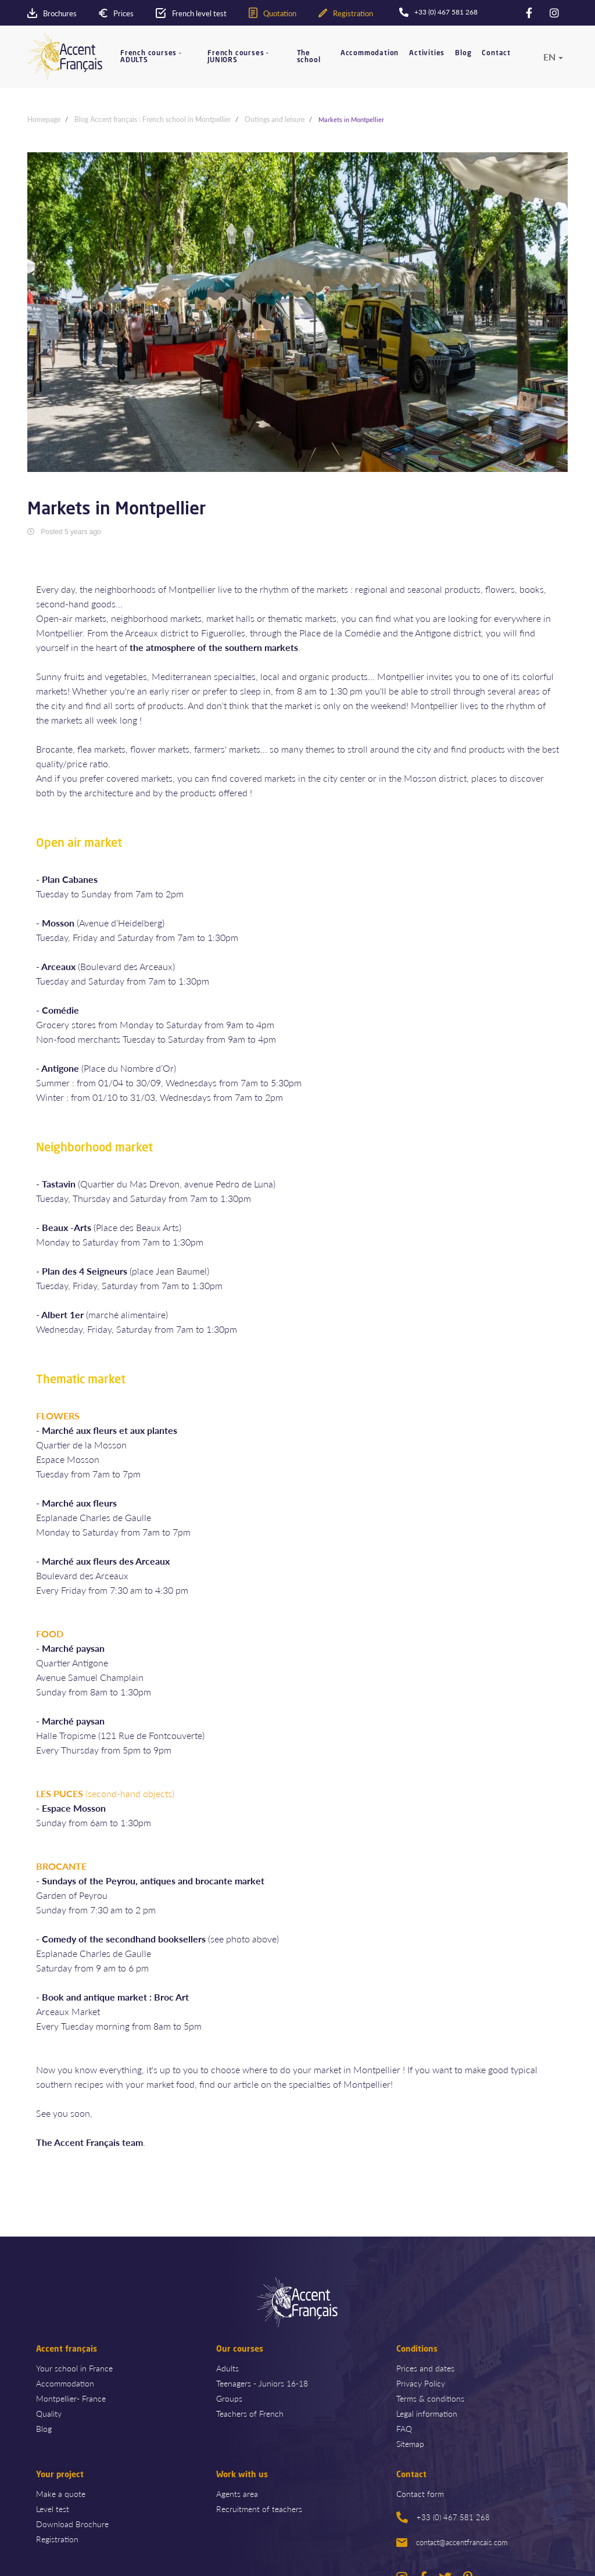 The height and width of the screenshot is (2576, 595). What do you see at coordinates (237, 2493) in the screenshot?
I see `Agents area` at bounding box center [237, 2493].